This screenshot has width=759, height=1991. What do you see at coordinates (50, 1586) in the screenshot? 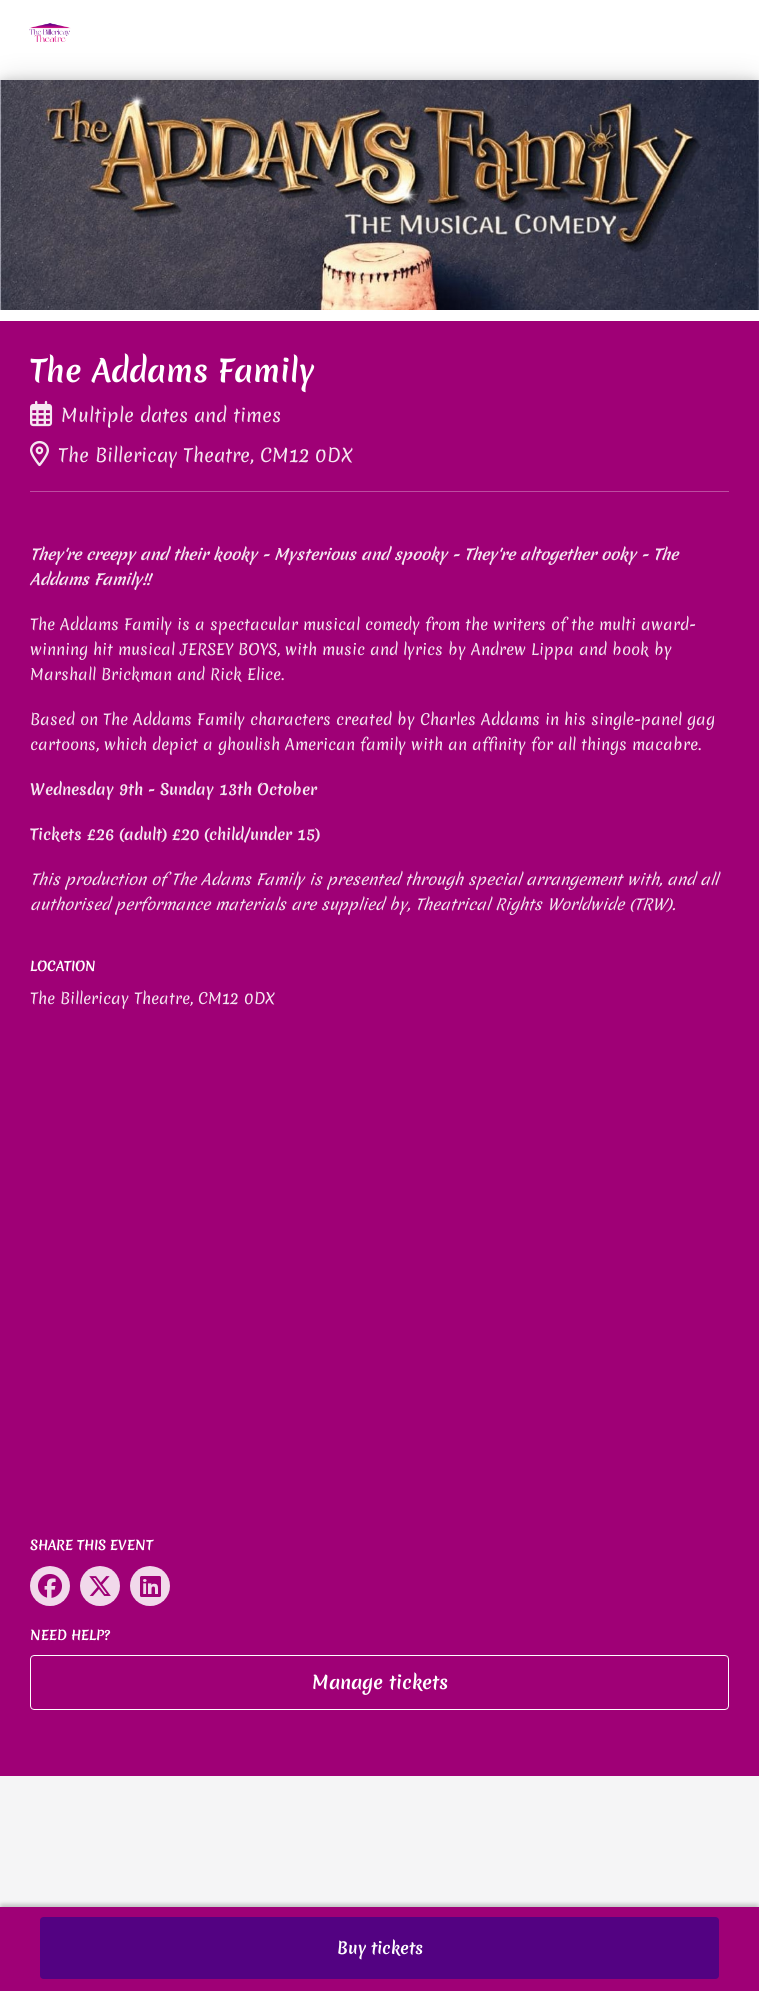
I see `[Share on Facebook (opens in new window)]` at bounding box center [50, 1586].